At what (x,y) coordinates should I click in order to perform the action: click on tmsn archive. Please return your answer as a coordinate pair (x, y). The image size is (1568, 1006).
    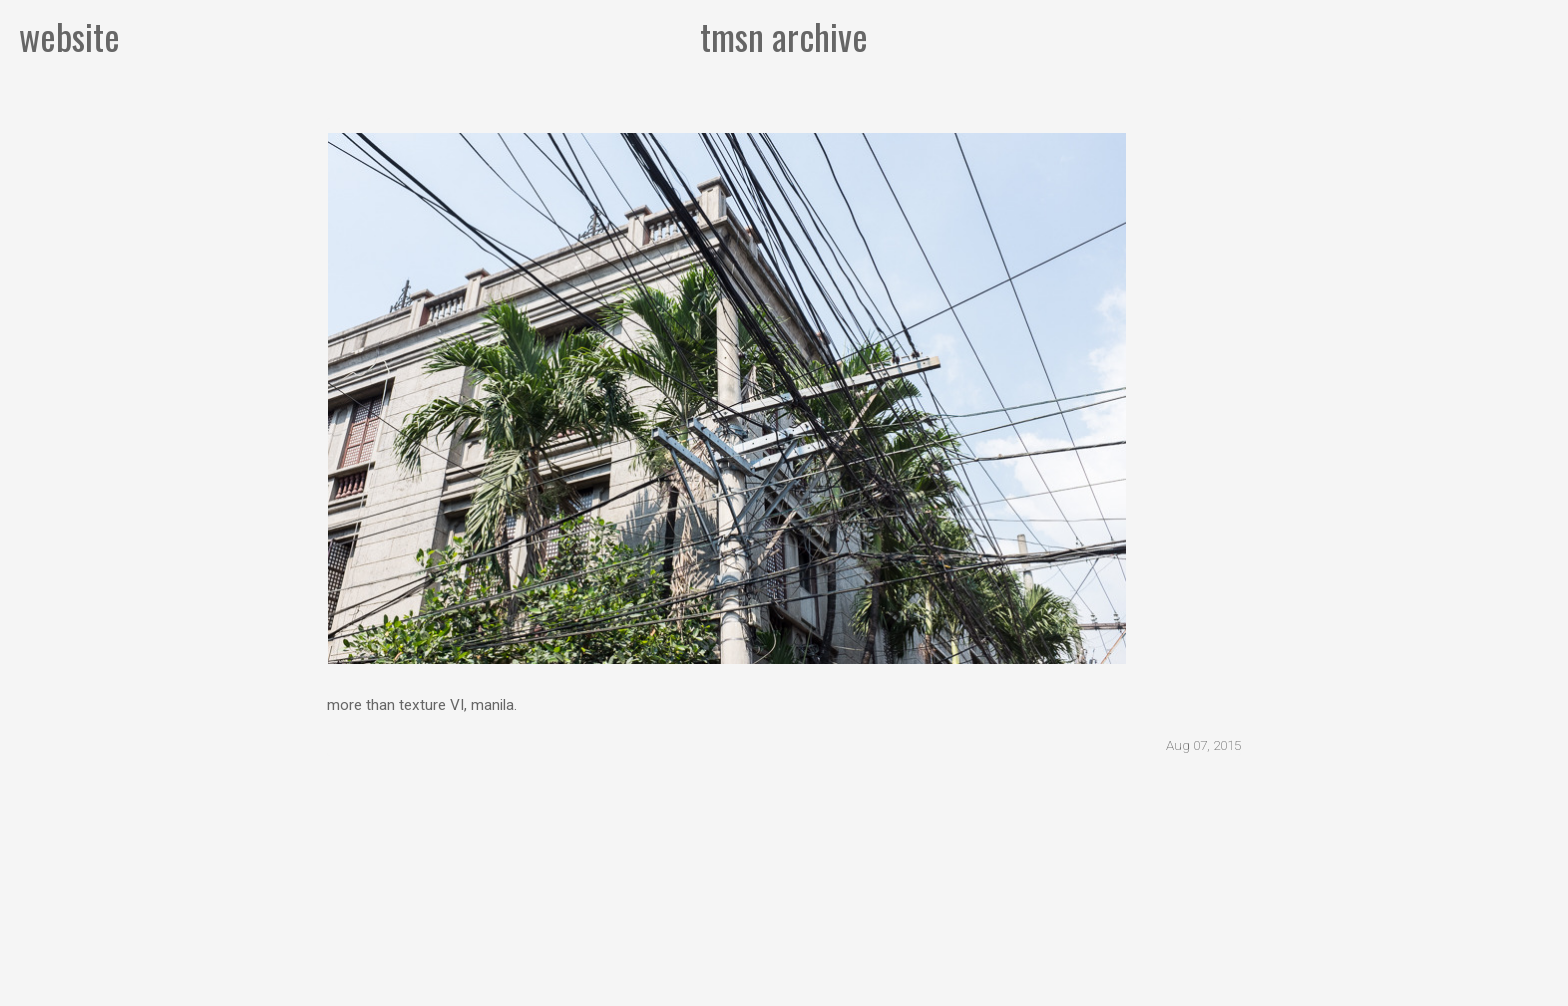
    Looking at the image, I should click on (784, 35).